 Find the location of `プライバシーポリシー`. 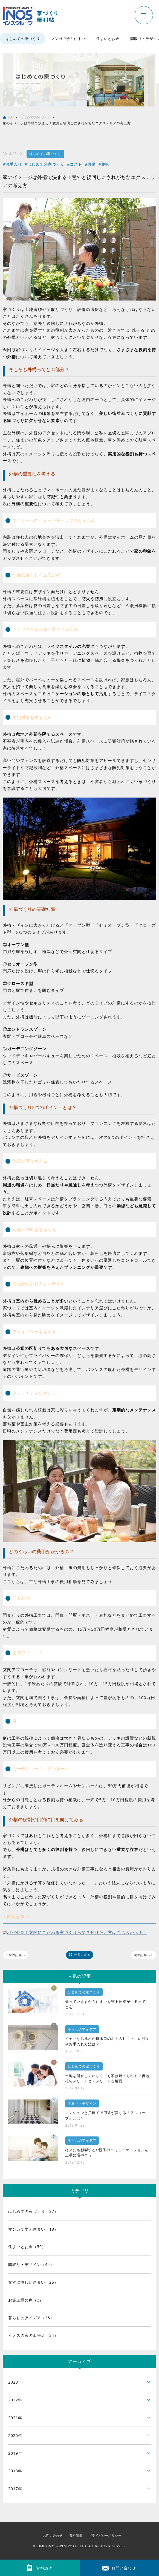

プライバシーポリシー is located at coordinates (105, 2535).